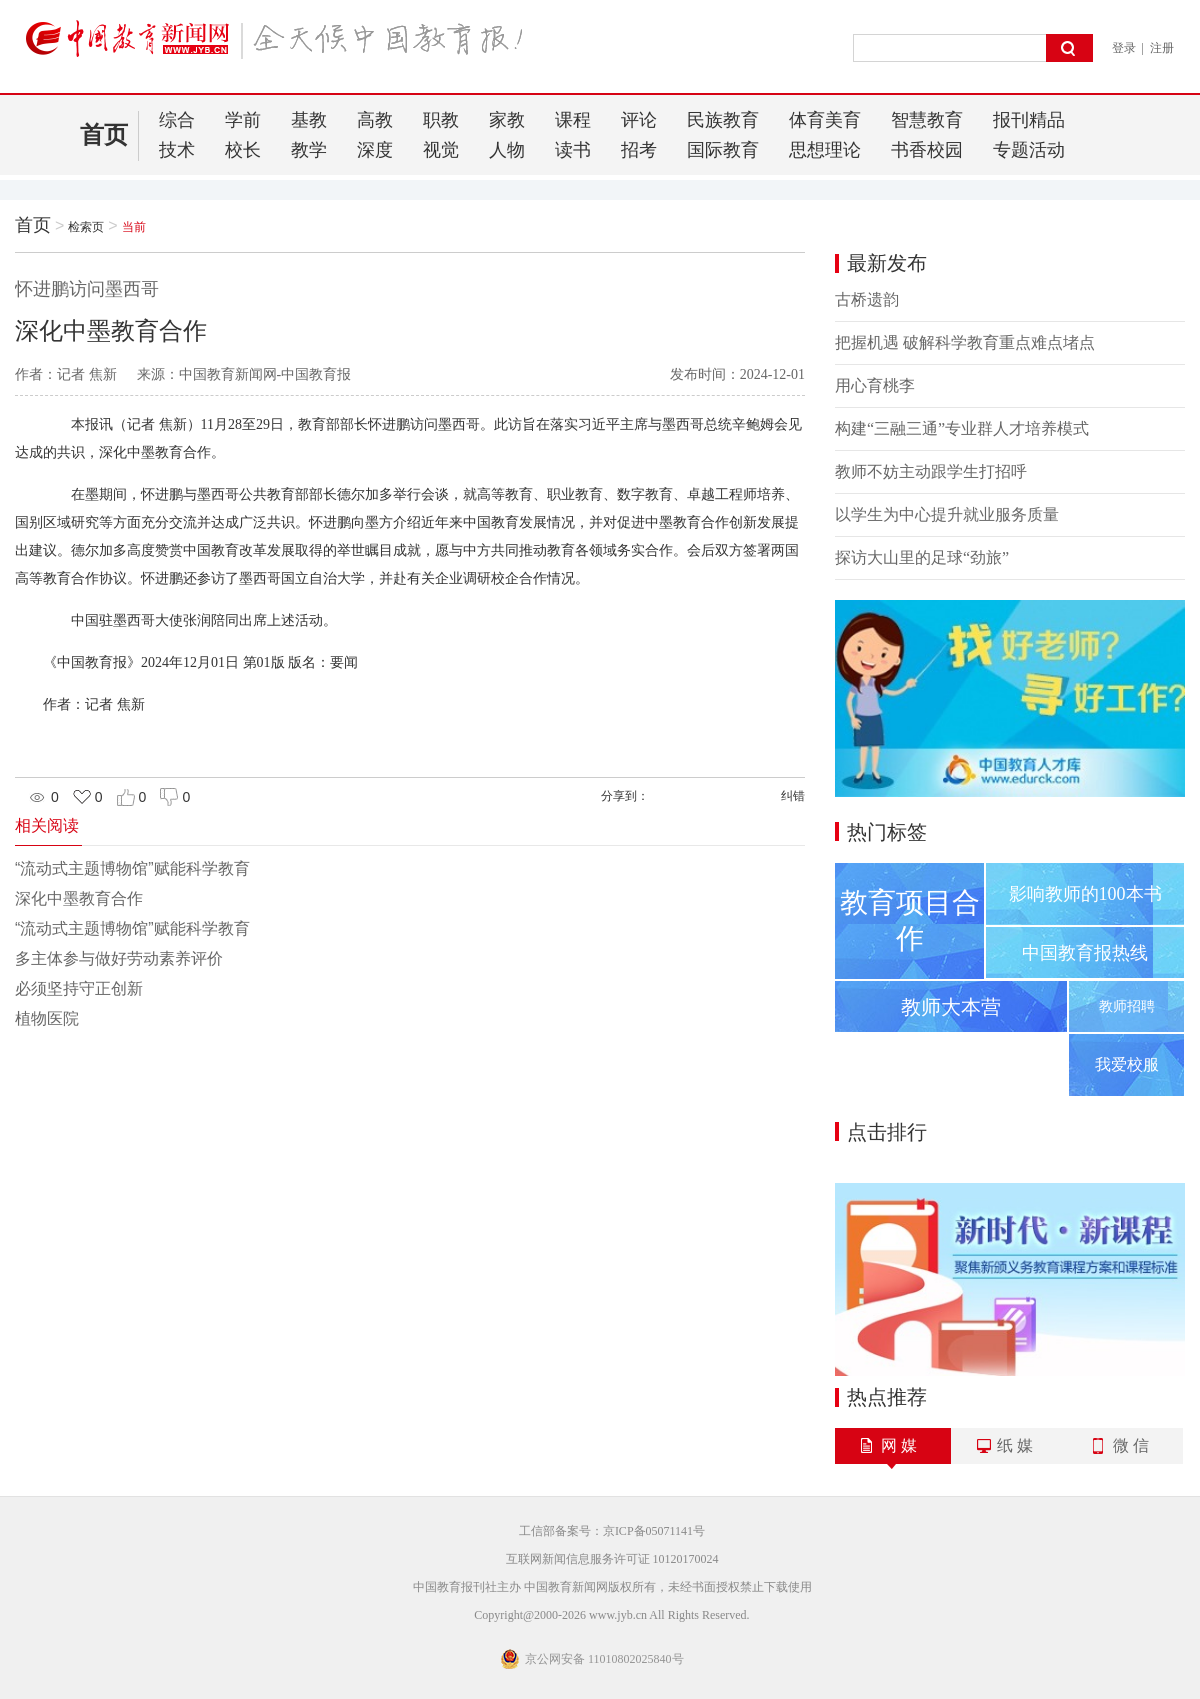 This screenshot has width=1200, height=1699. Describe the element at coordinates (86, 227) in the screenshot. I see `检索页` at that location.